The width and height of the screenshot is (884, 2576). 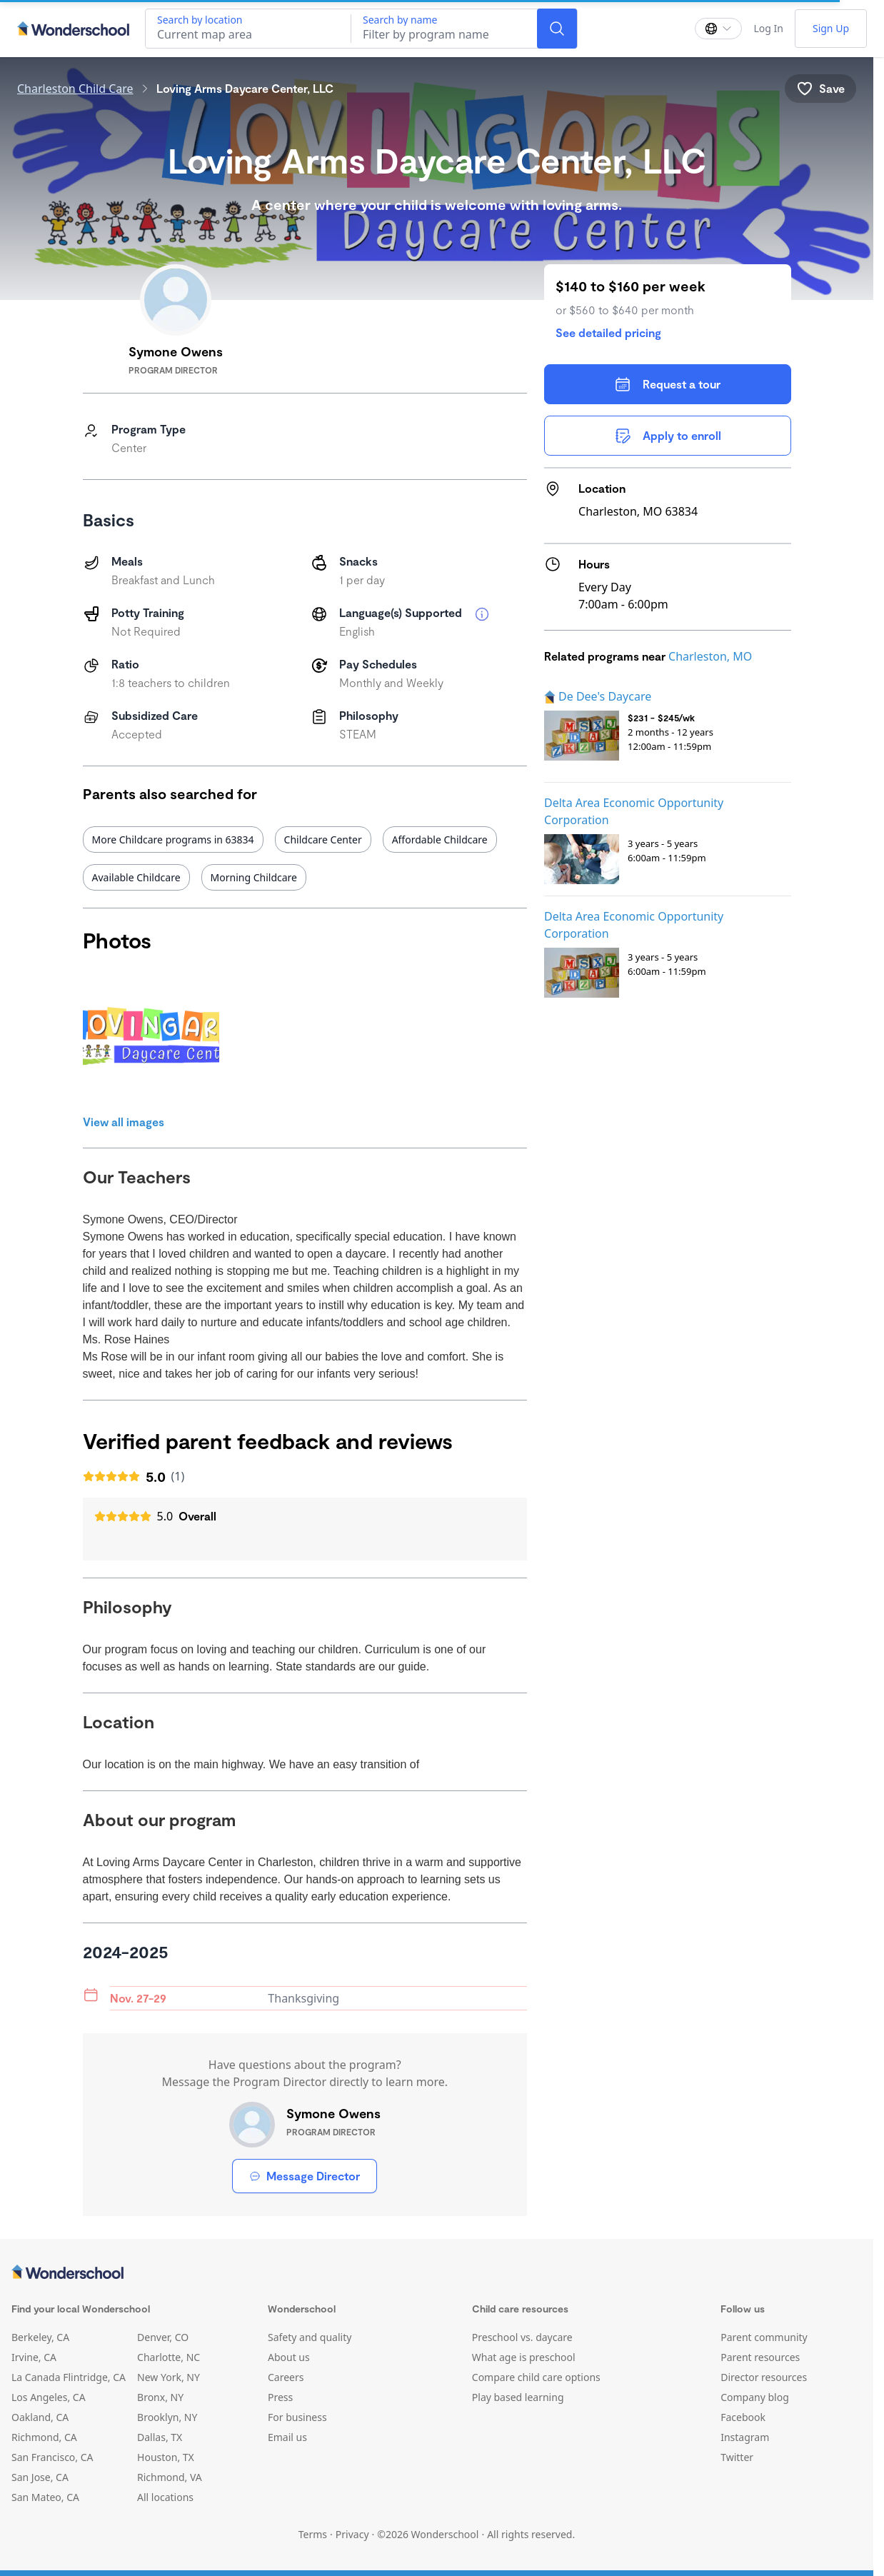 I want to click on Denver, CO, so click(x=163, y=2337).